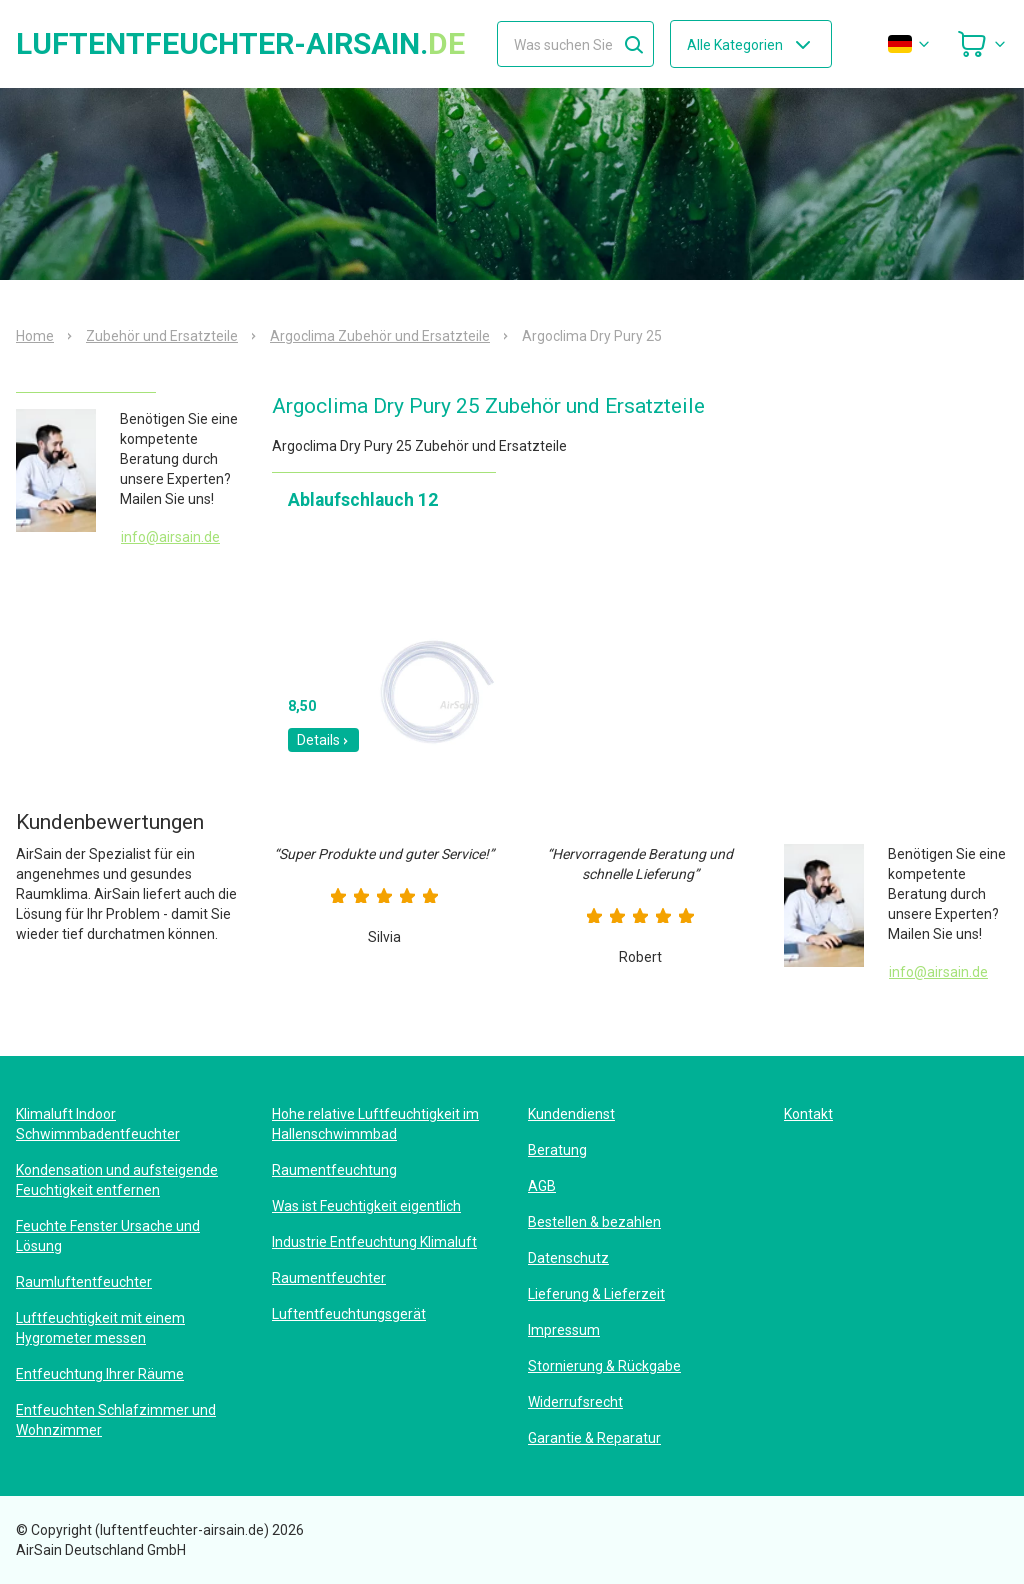 The image size is (1024, 1584). What do you see at coordinates (35, 336) in the screenshot?
I see `Home` at bounding box center [35, 336].